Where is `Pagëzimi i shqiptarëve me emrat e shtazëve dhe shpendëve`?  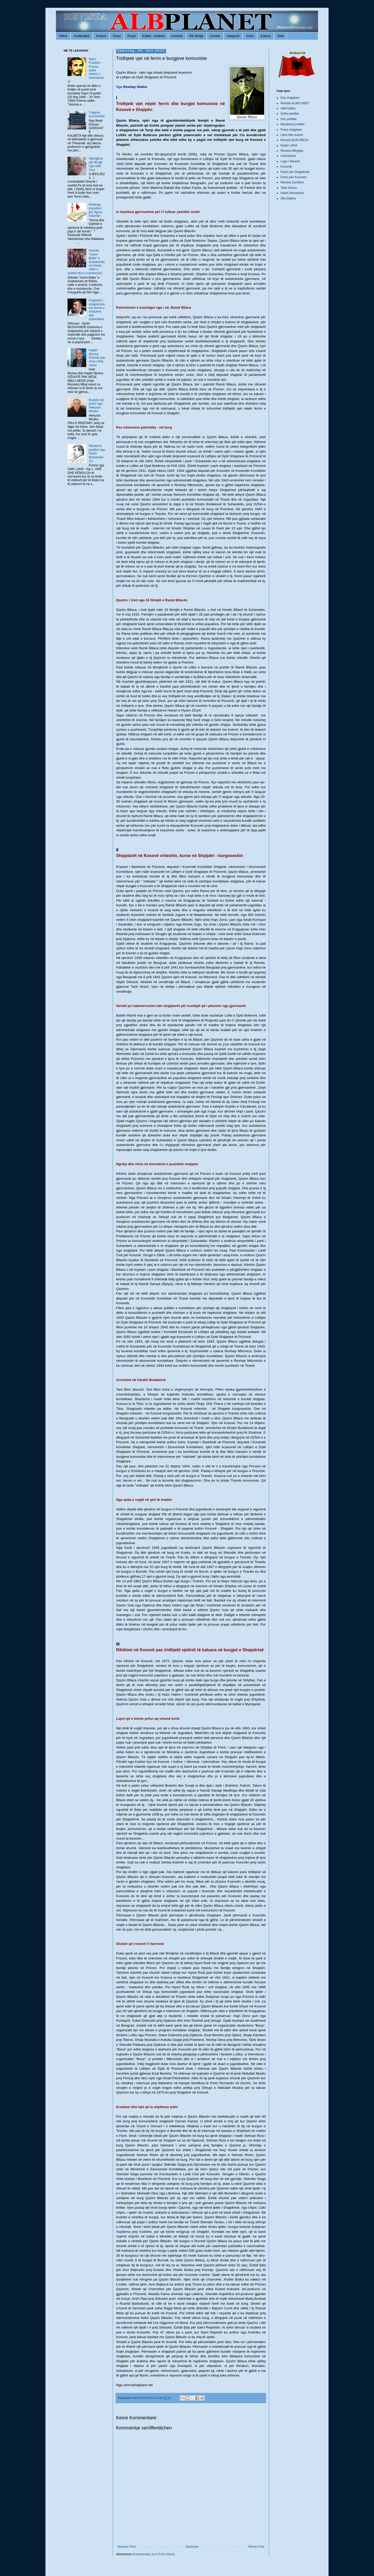 Pagëzimi i shqiptarëve me emrat e shtazëve dhe shpendëve is located at coordinates (97, 310).